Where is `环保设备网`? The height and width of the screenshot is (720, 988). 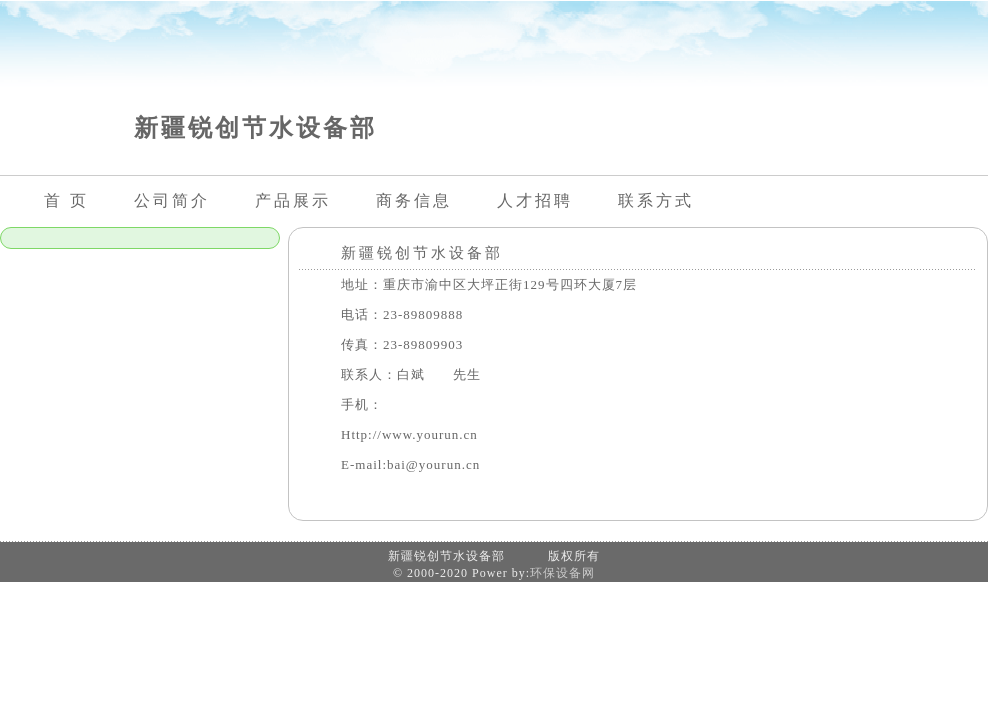
环保设备网 is located at coordinates (562, 573).